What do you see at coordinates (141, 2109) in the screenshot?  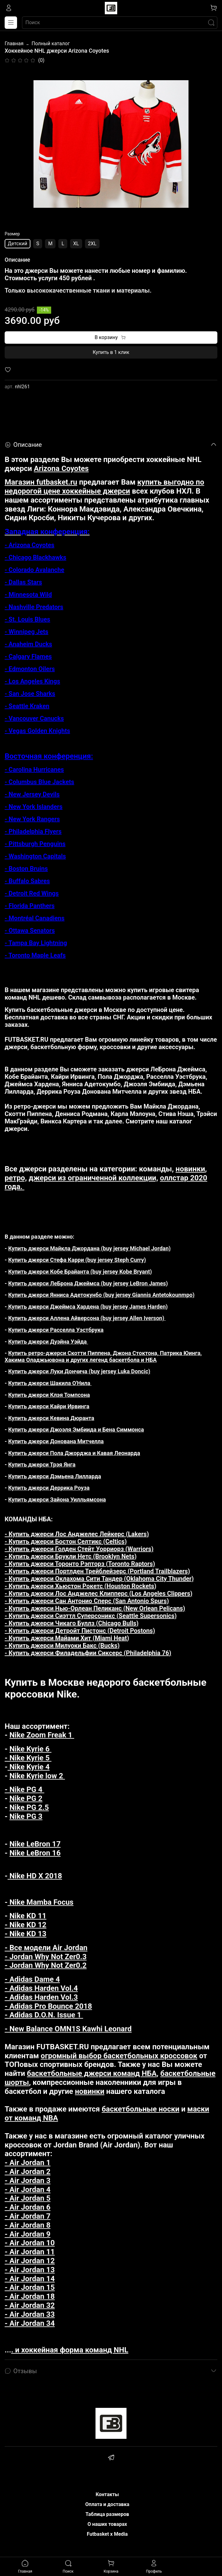 I see `баскетбольные носки` at bounding box center [141, 2109].